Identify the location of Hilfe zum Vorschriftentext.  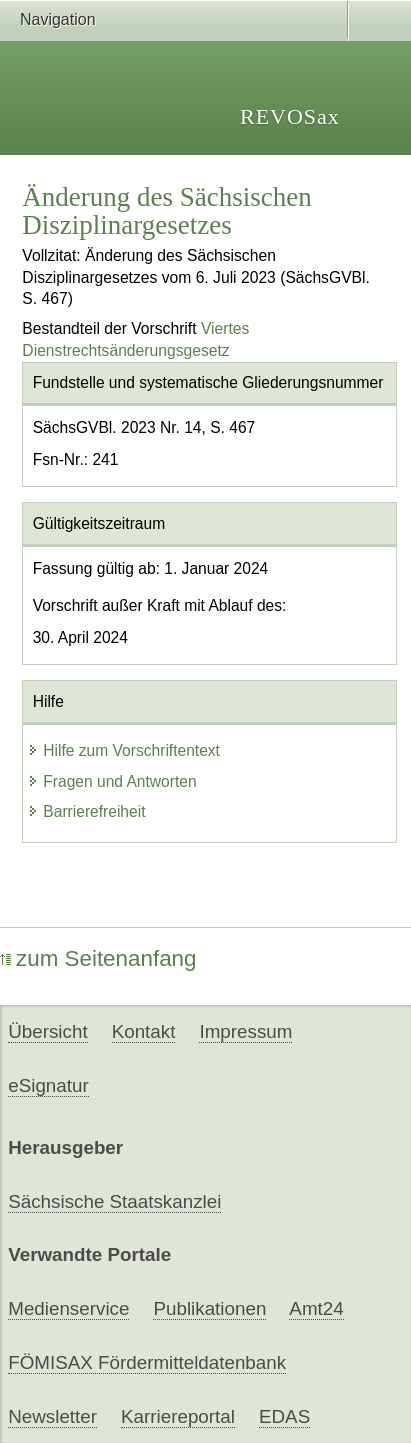
(123, 750).